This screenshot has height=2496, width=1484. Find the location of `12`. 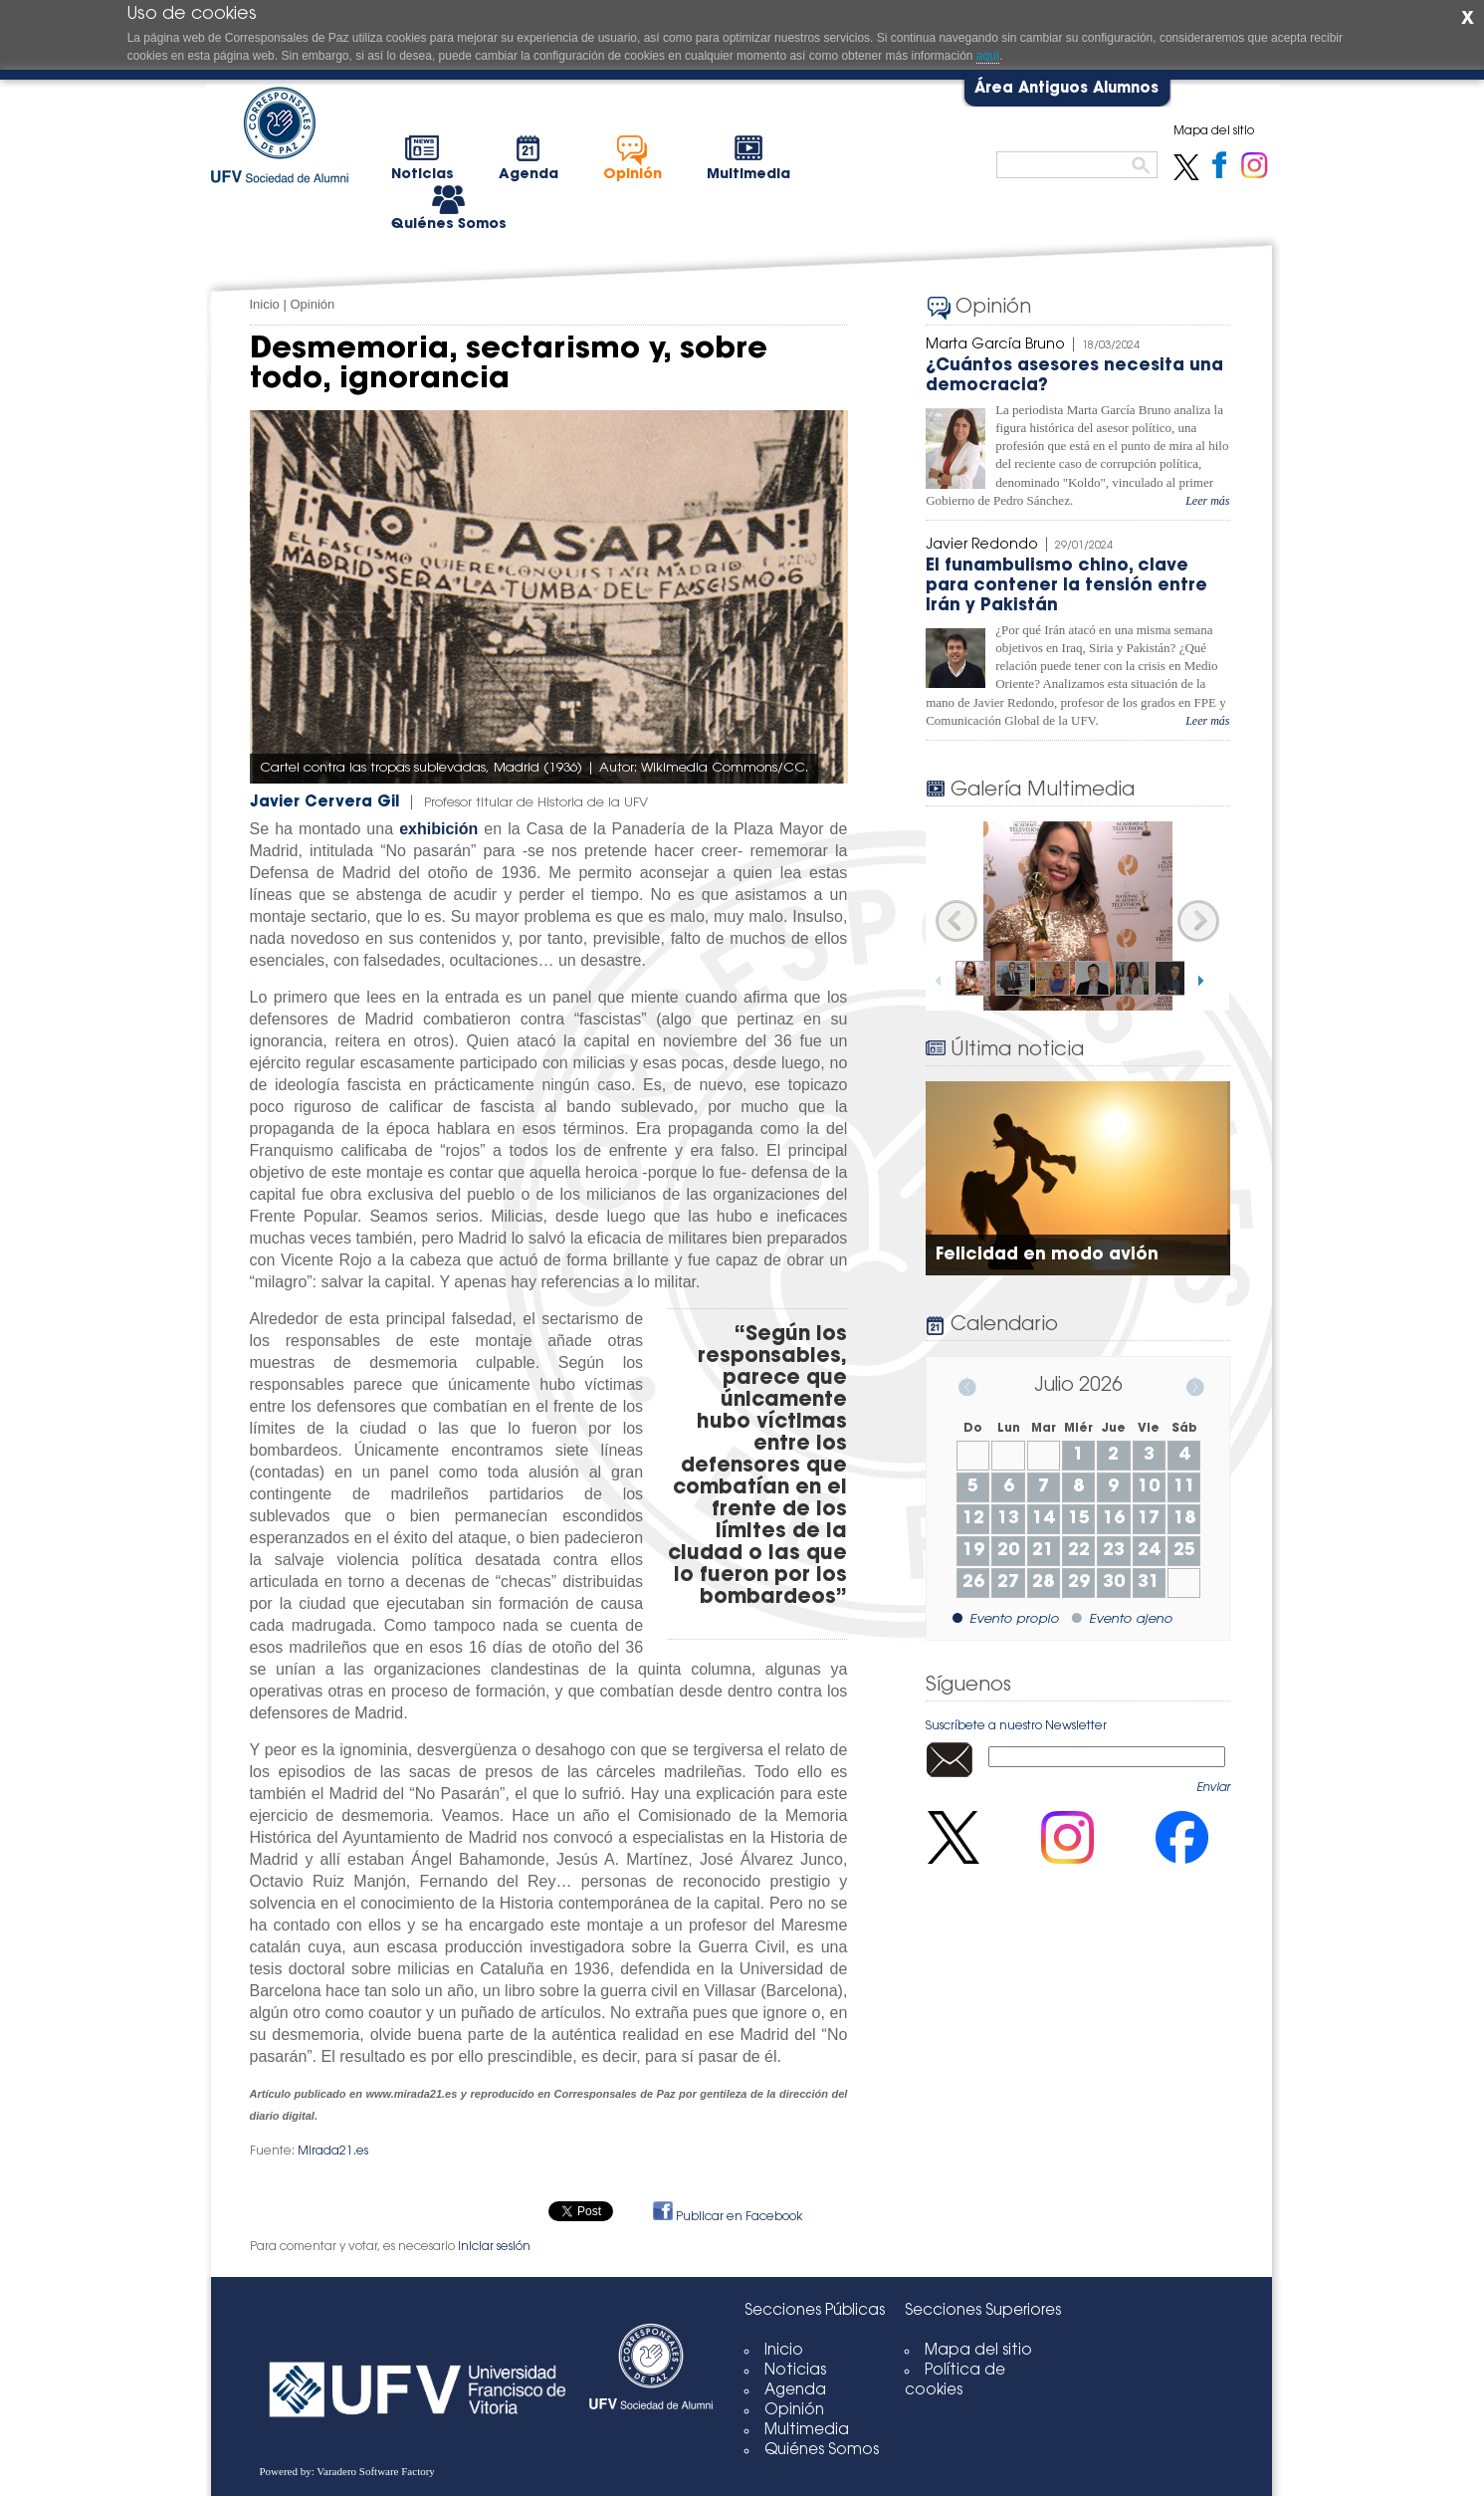

12 is located at coordinates (973, 1519).